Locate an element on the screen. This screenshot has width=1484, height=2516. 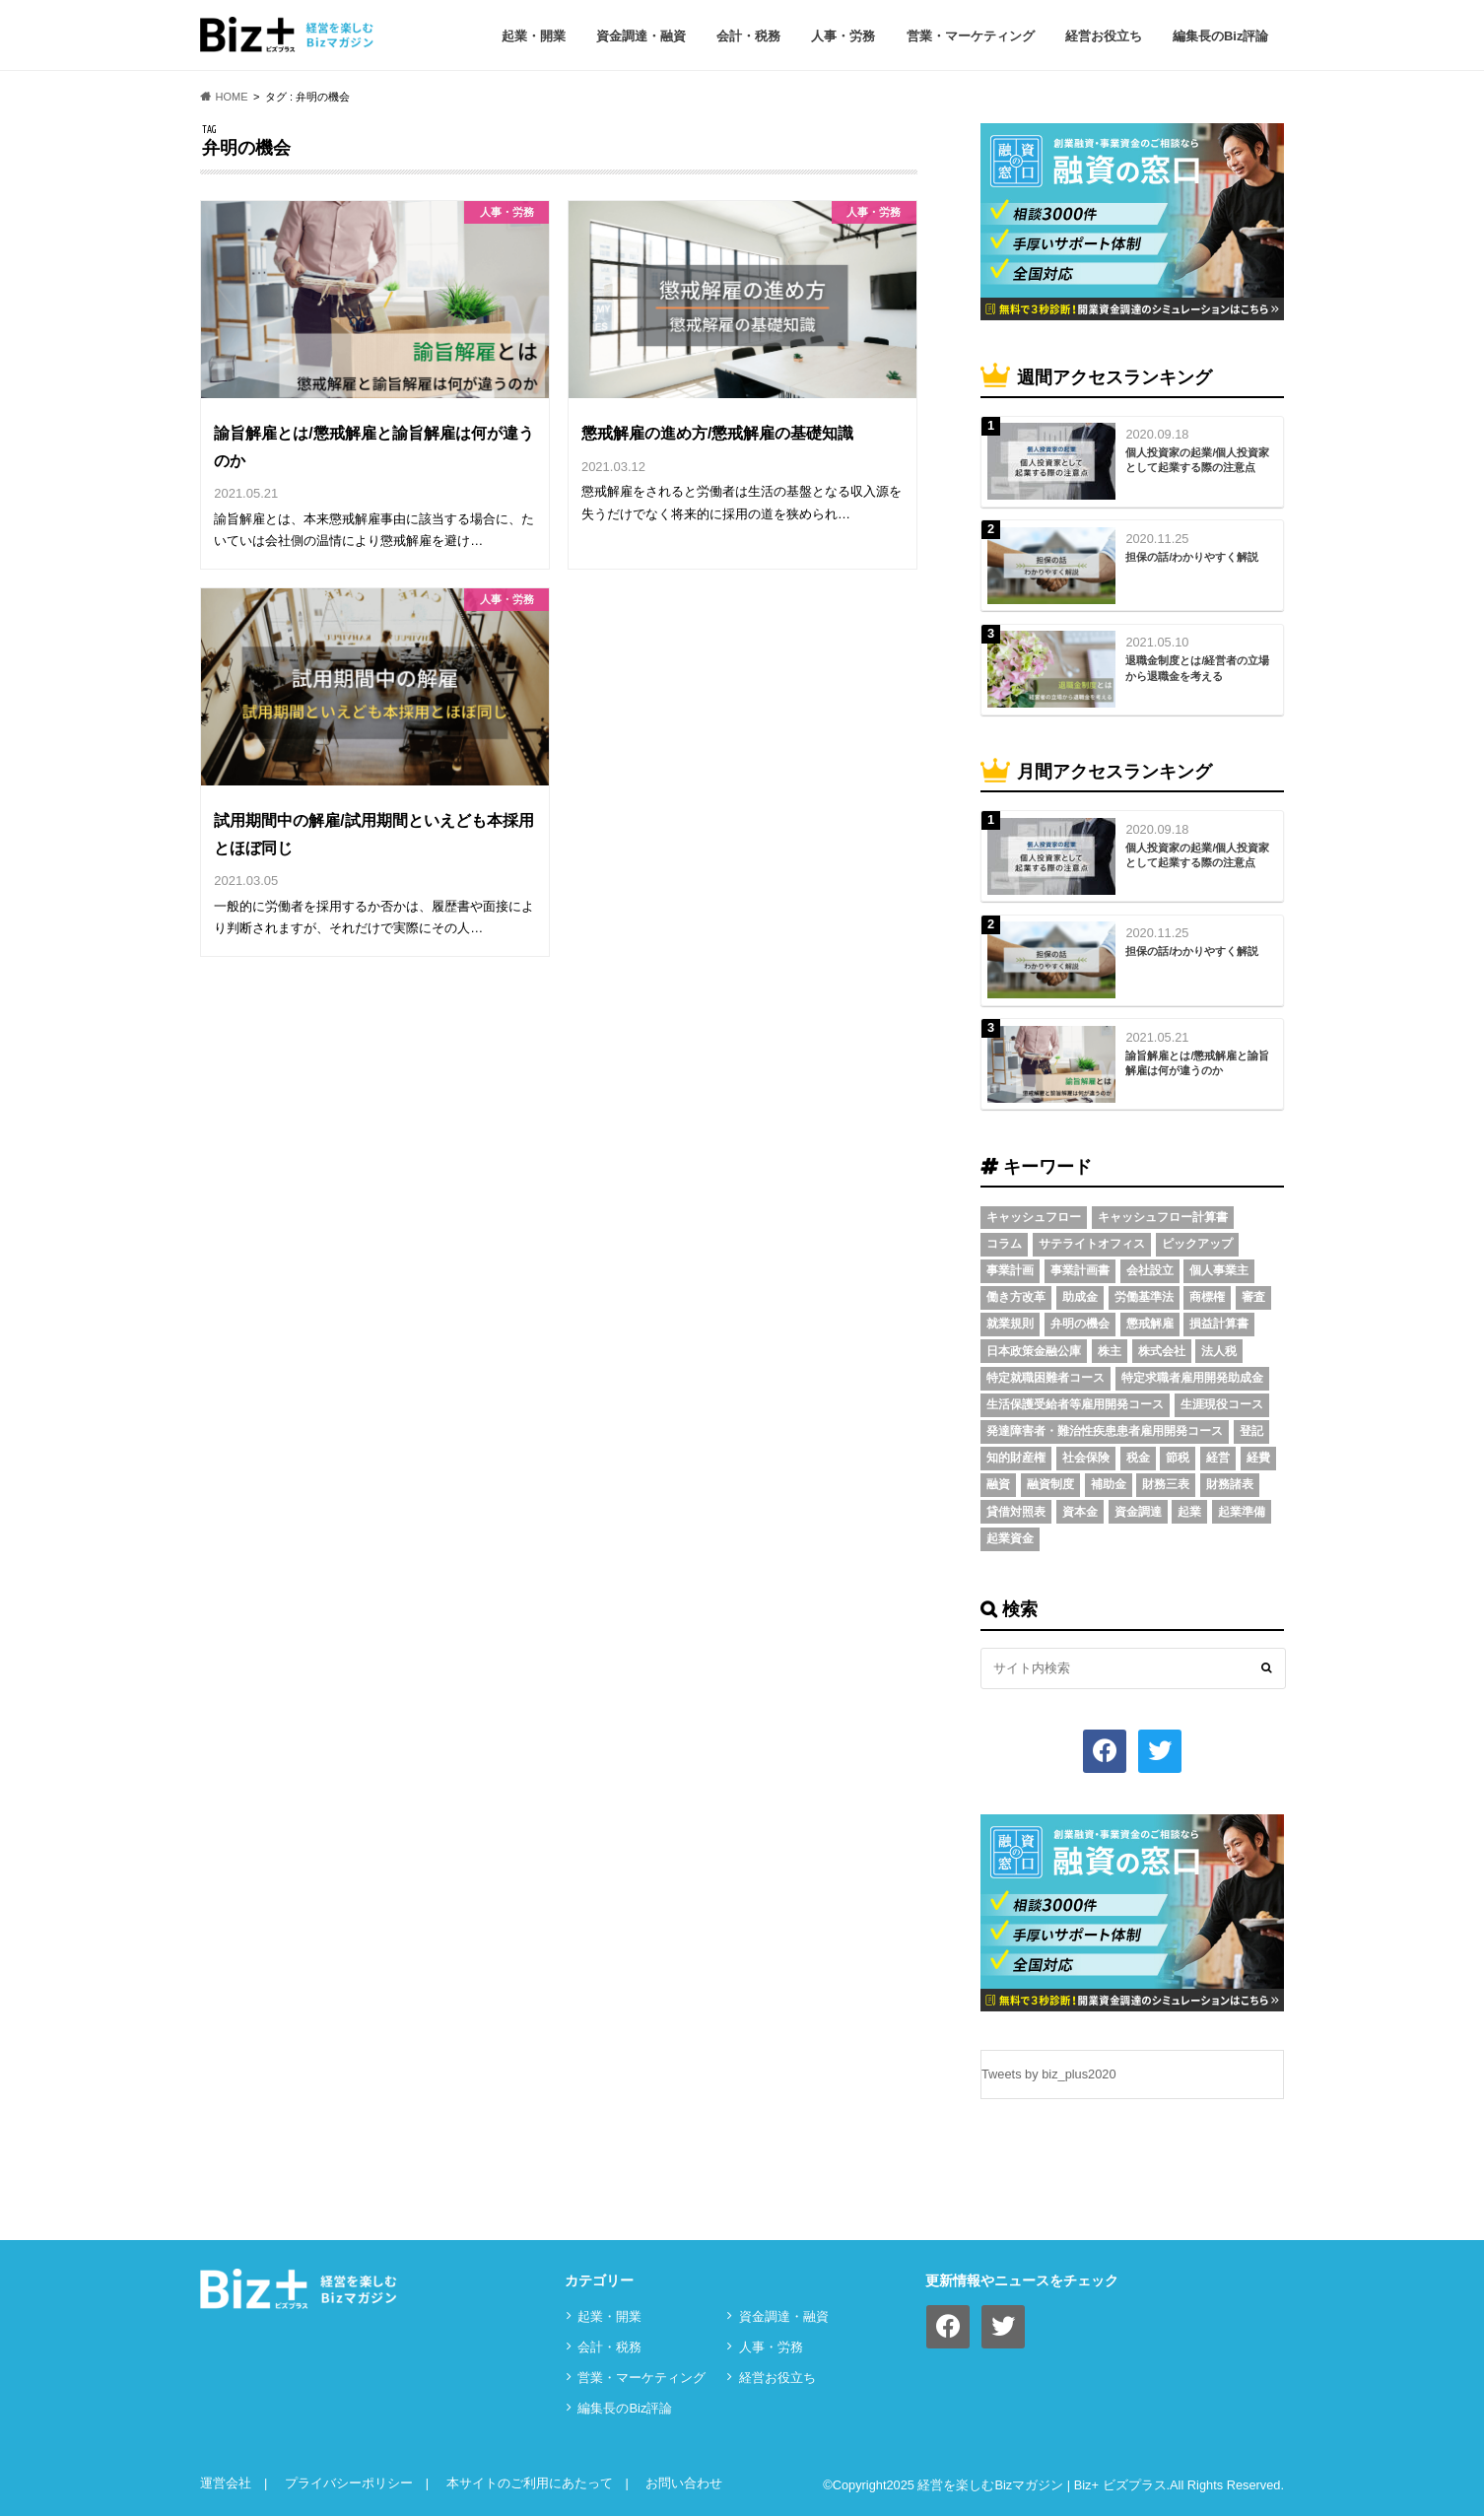
株式会社 [株式会社 (5個の項目)] is located at coordinates (1161, 1351).